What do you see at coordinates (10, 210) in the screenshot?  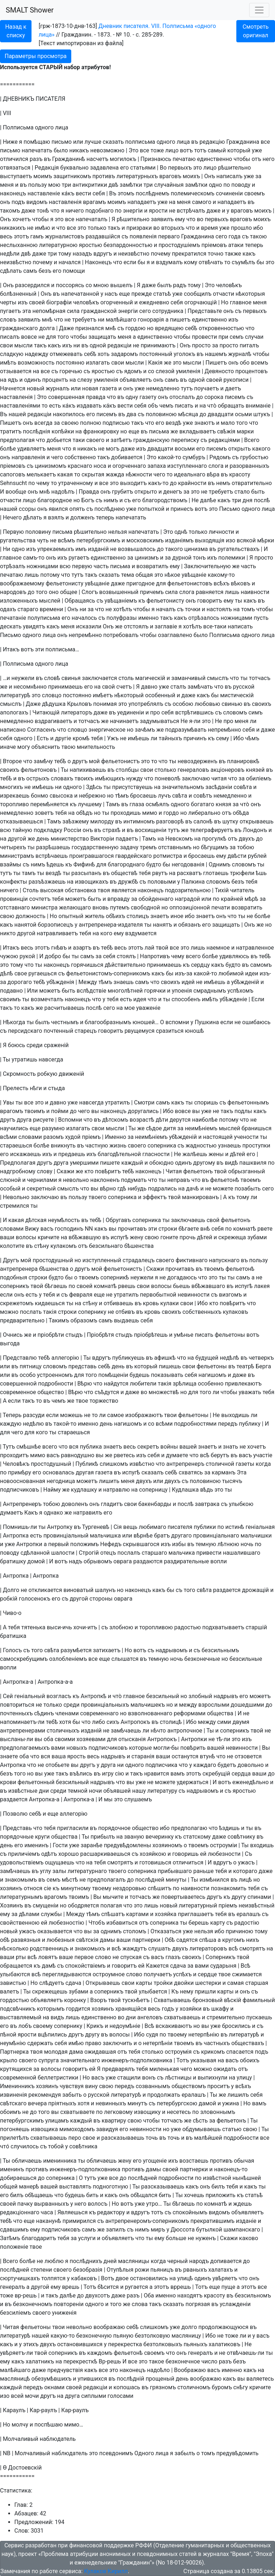 I see `такомъ` at bounding box center [10, 210].